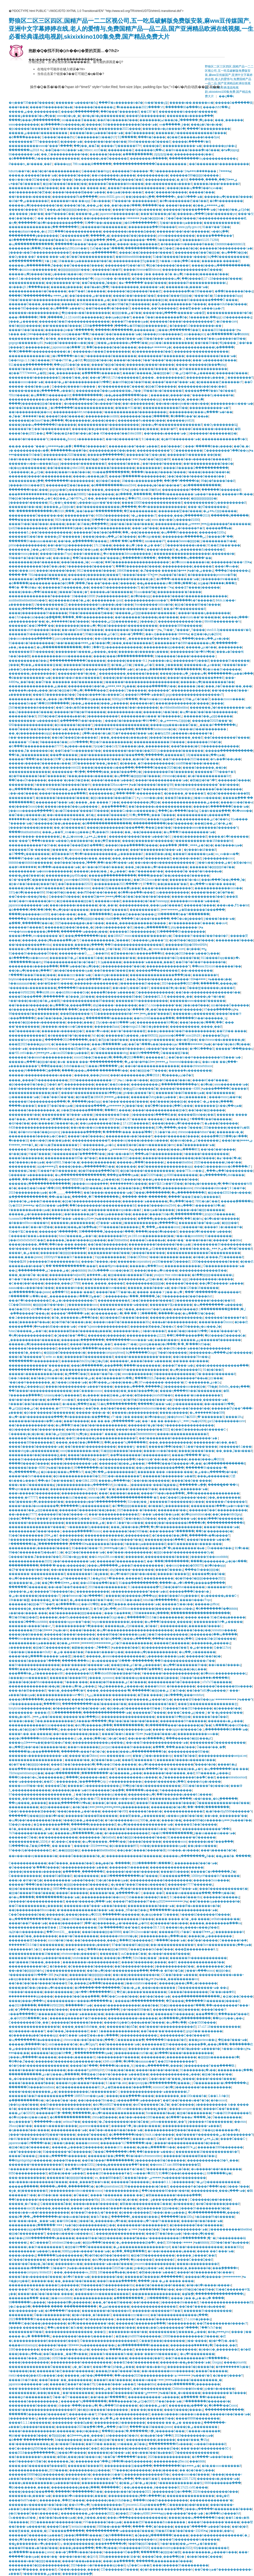 This screenshot has height=2576, width=254. Describe the element at coordinates (32, 1062) in the screenshot. I see `�����պ���Ʒ�þþþ�һ��` at that location.